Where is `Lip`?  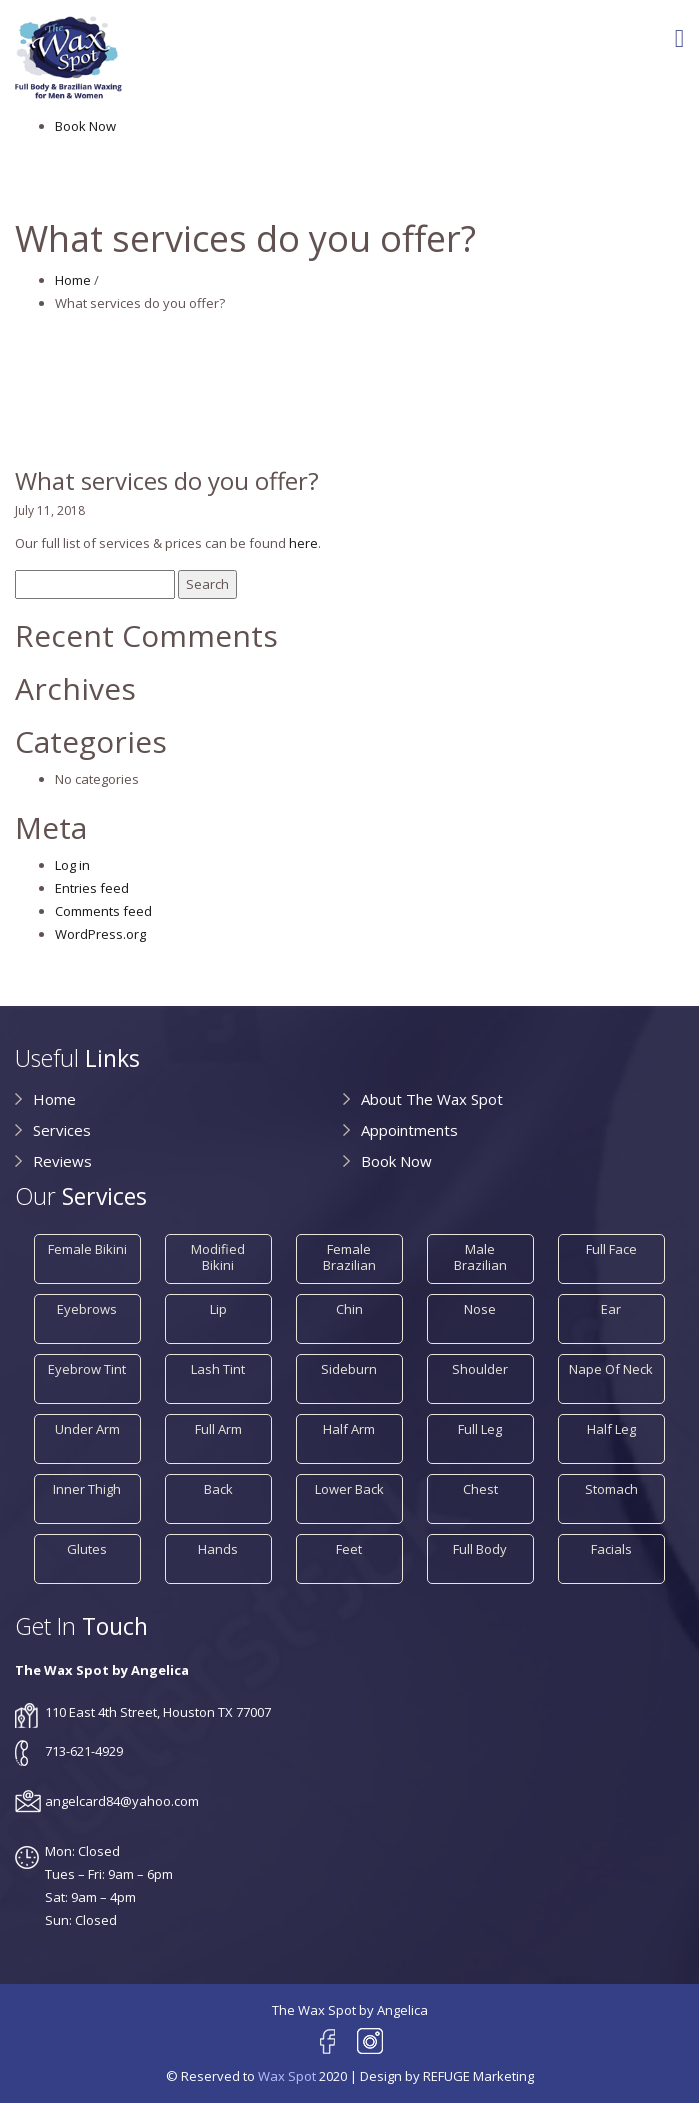
Lip is located at coordinates (218, 1309).